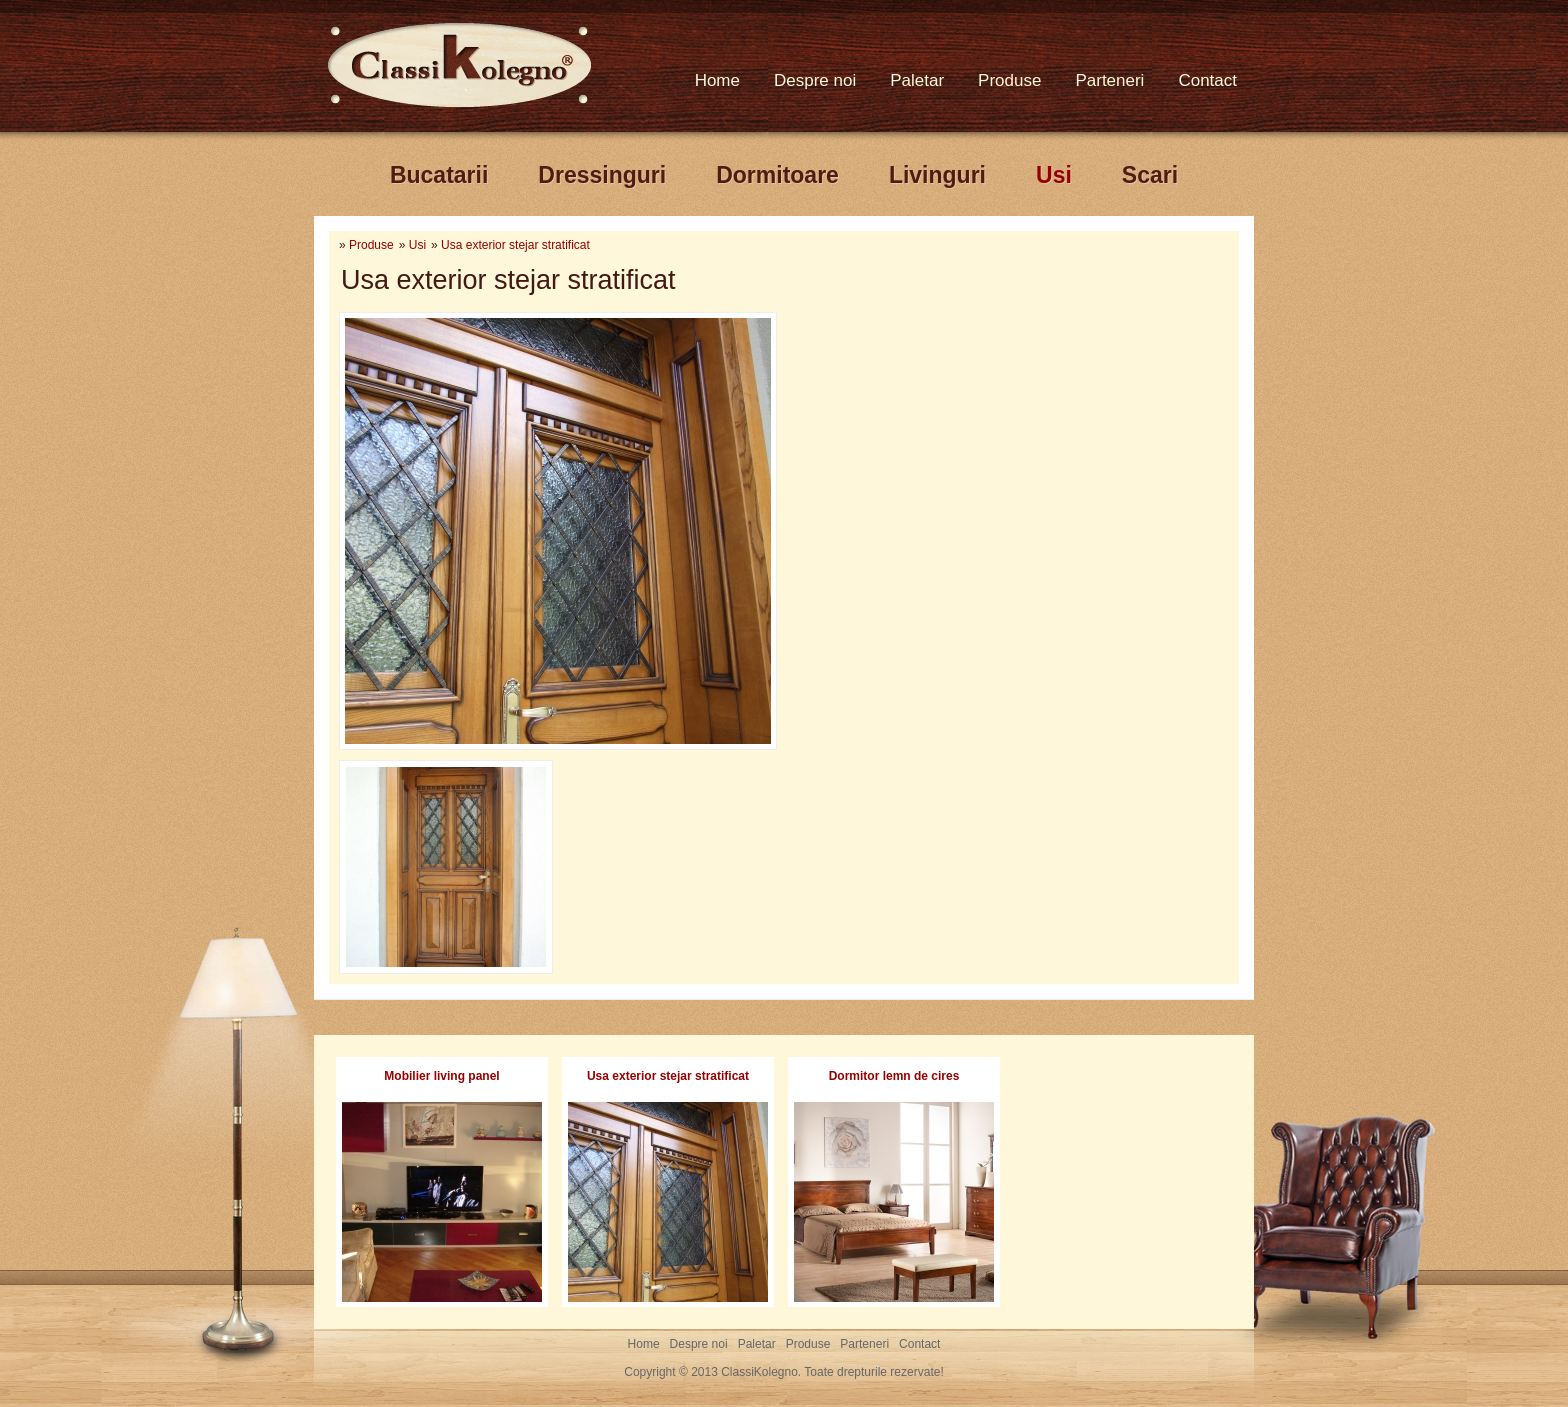 The image size is (1568, 1407). I want to click on Dressinguri, so click(602, 175).